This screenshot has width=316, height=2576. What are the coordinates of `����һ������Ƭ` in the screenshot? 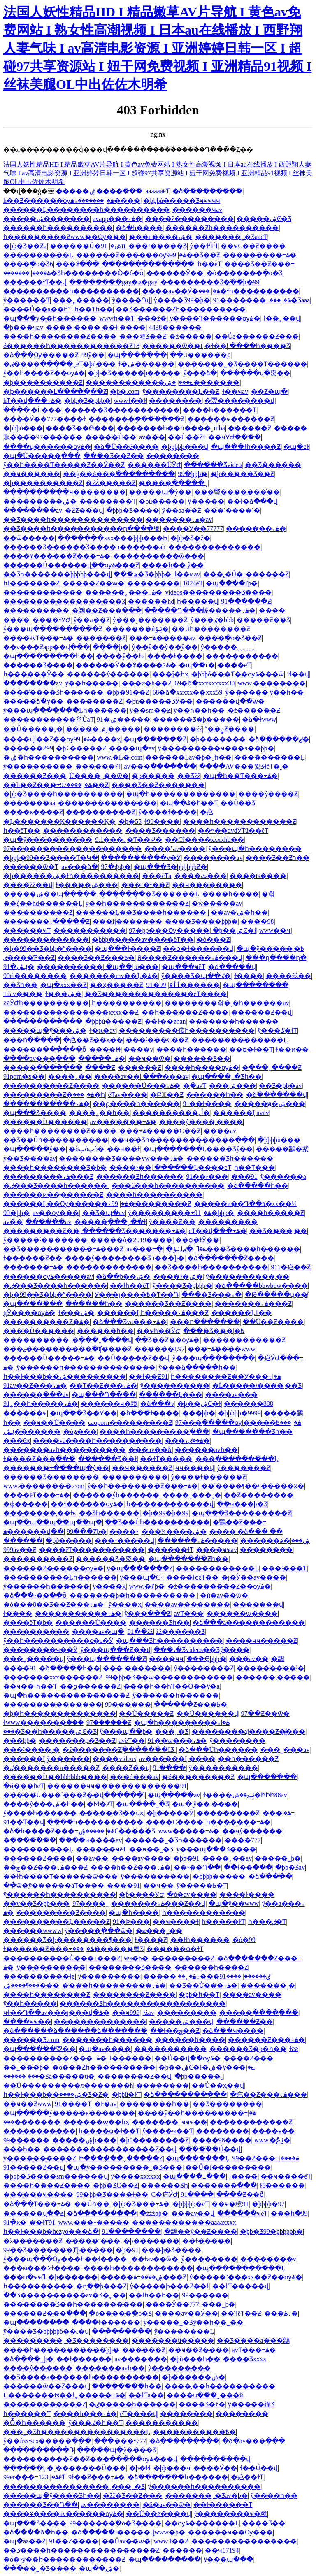 It's located at (219, 409).